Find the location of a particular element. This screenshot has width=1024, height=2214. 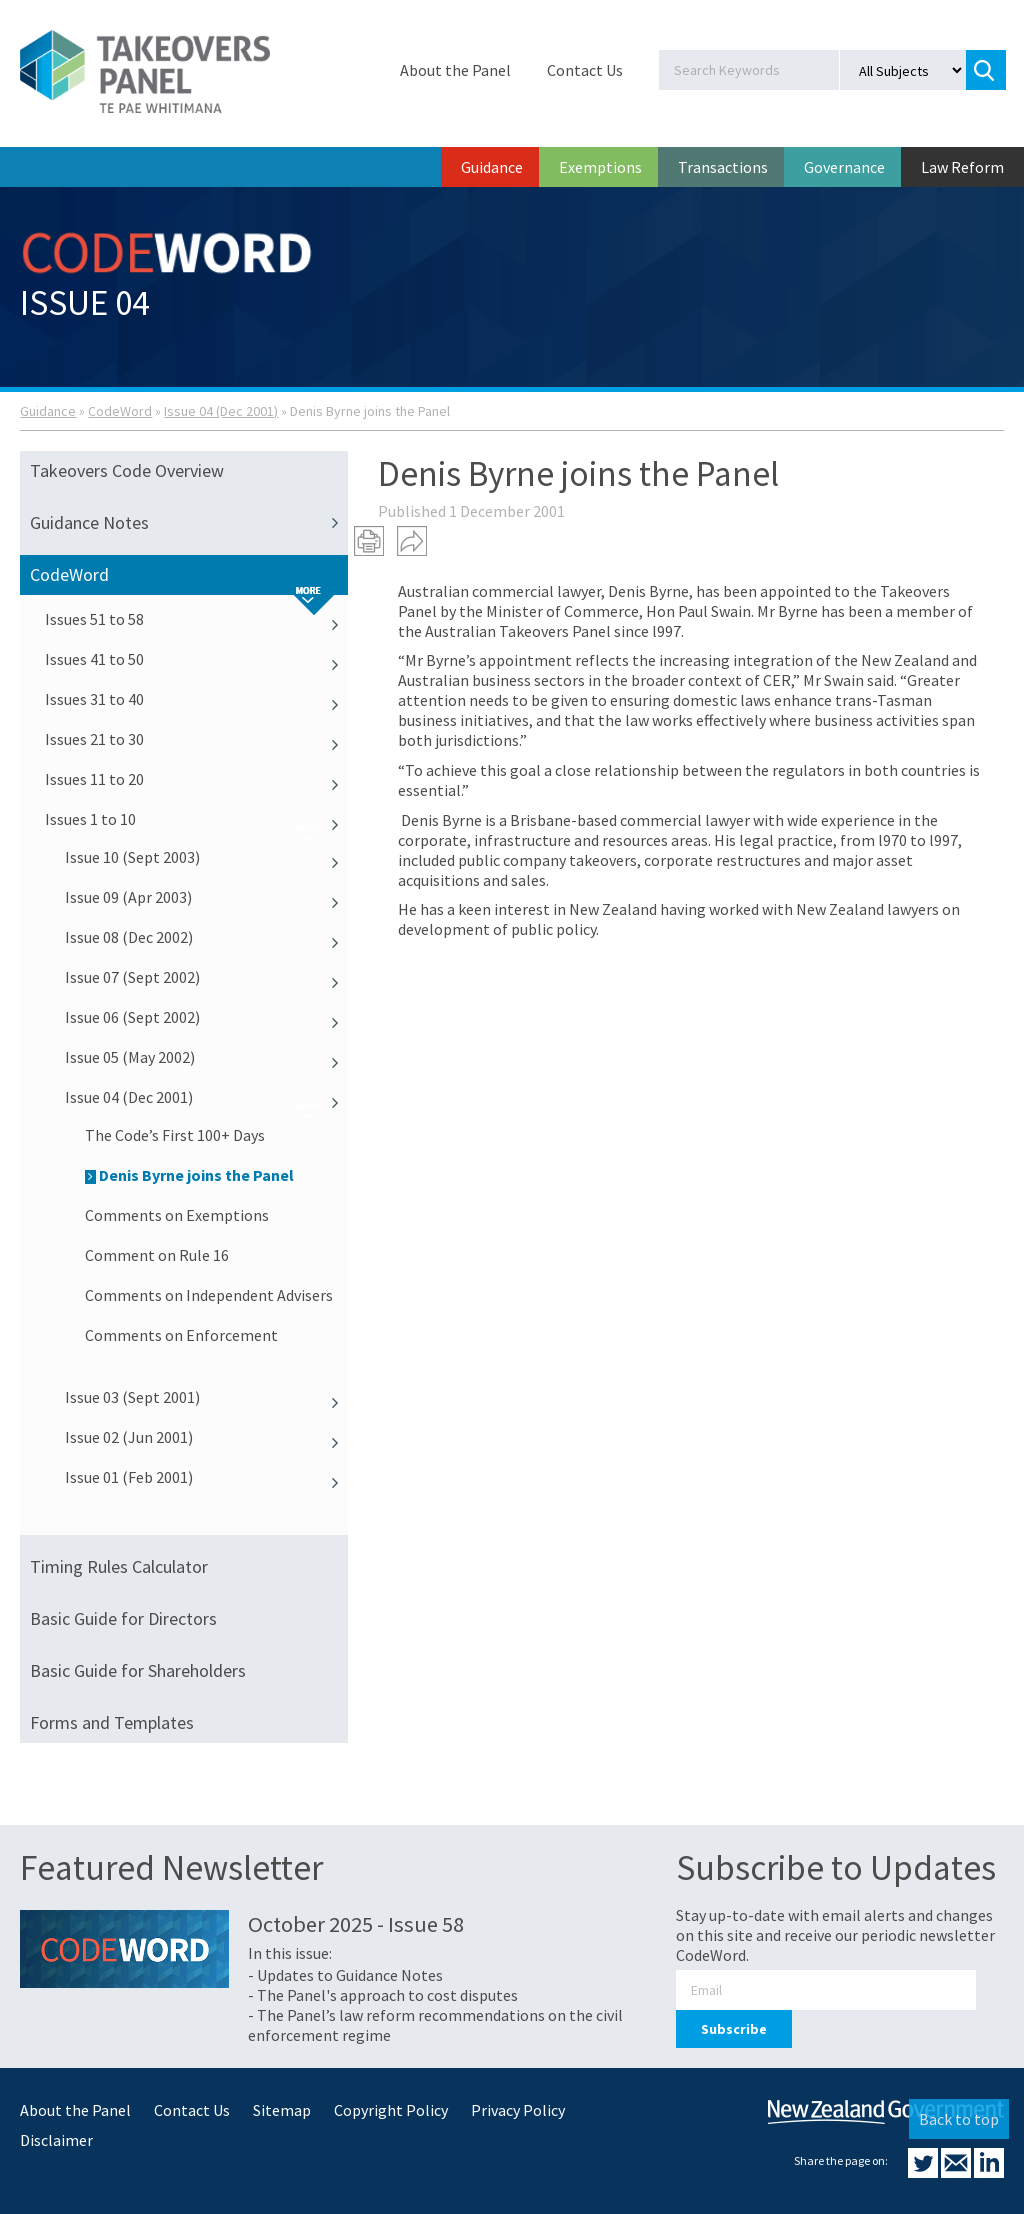

Issues 11 to 20 is located at coordinates (196, 779).